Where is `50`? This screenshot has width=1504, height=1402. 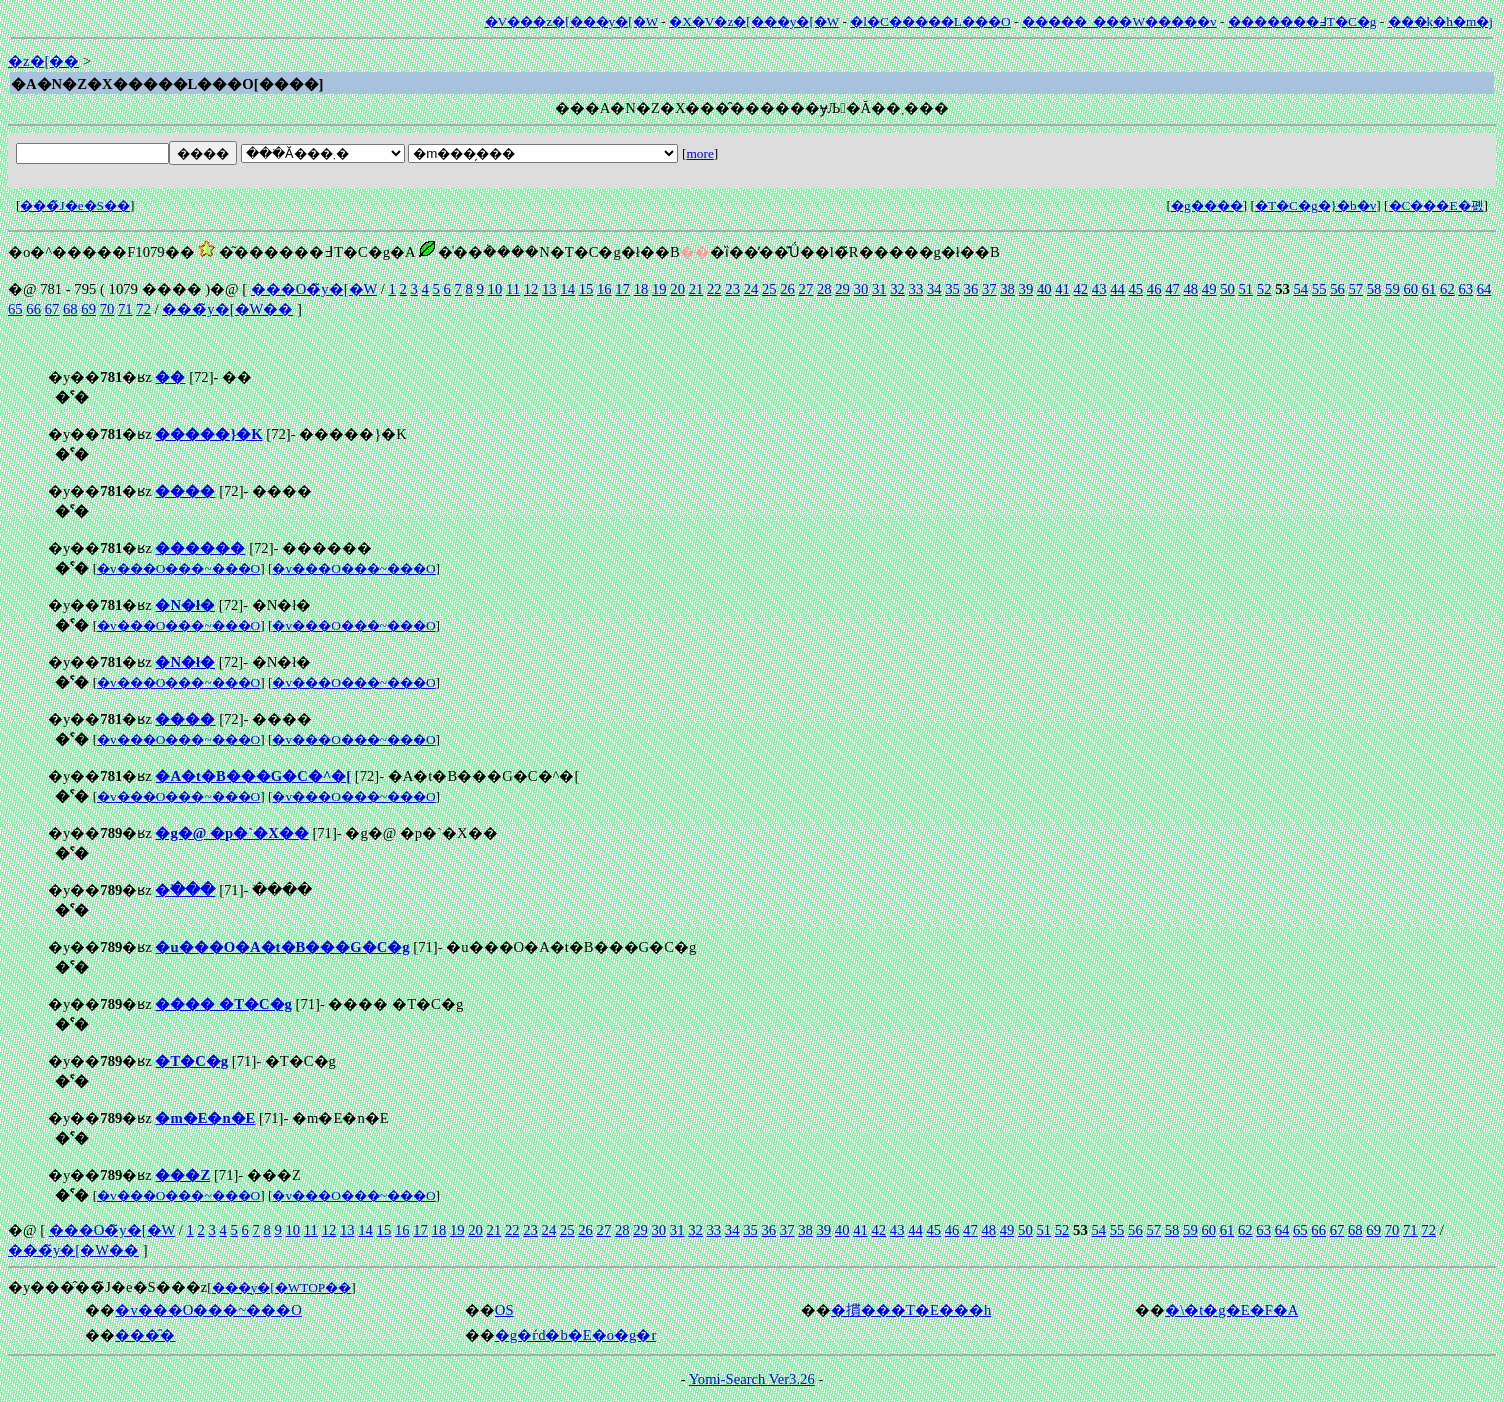 50 is located at coordinates (1227, 289).